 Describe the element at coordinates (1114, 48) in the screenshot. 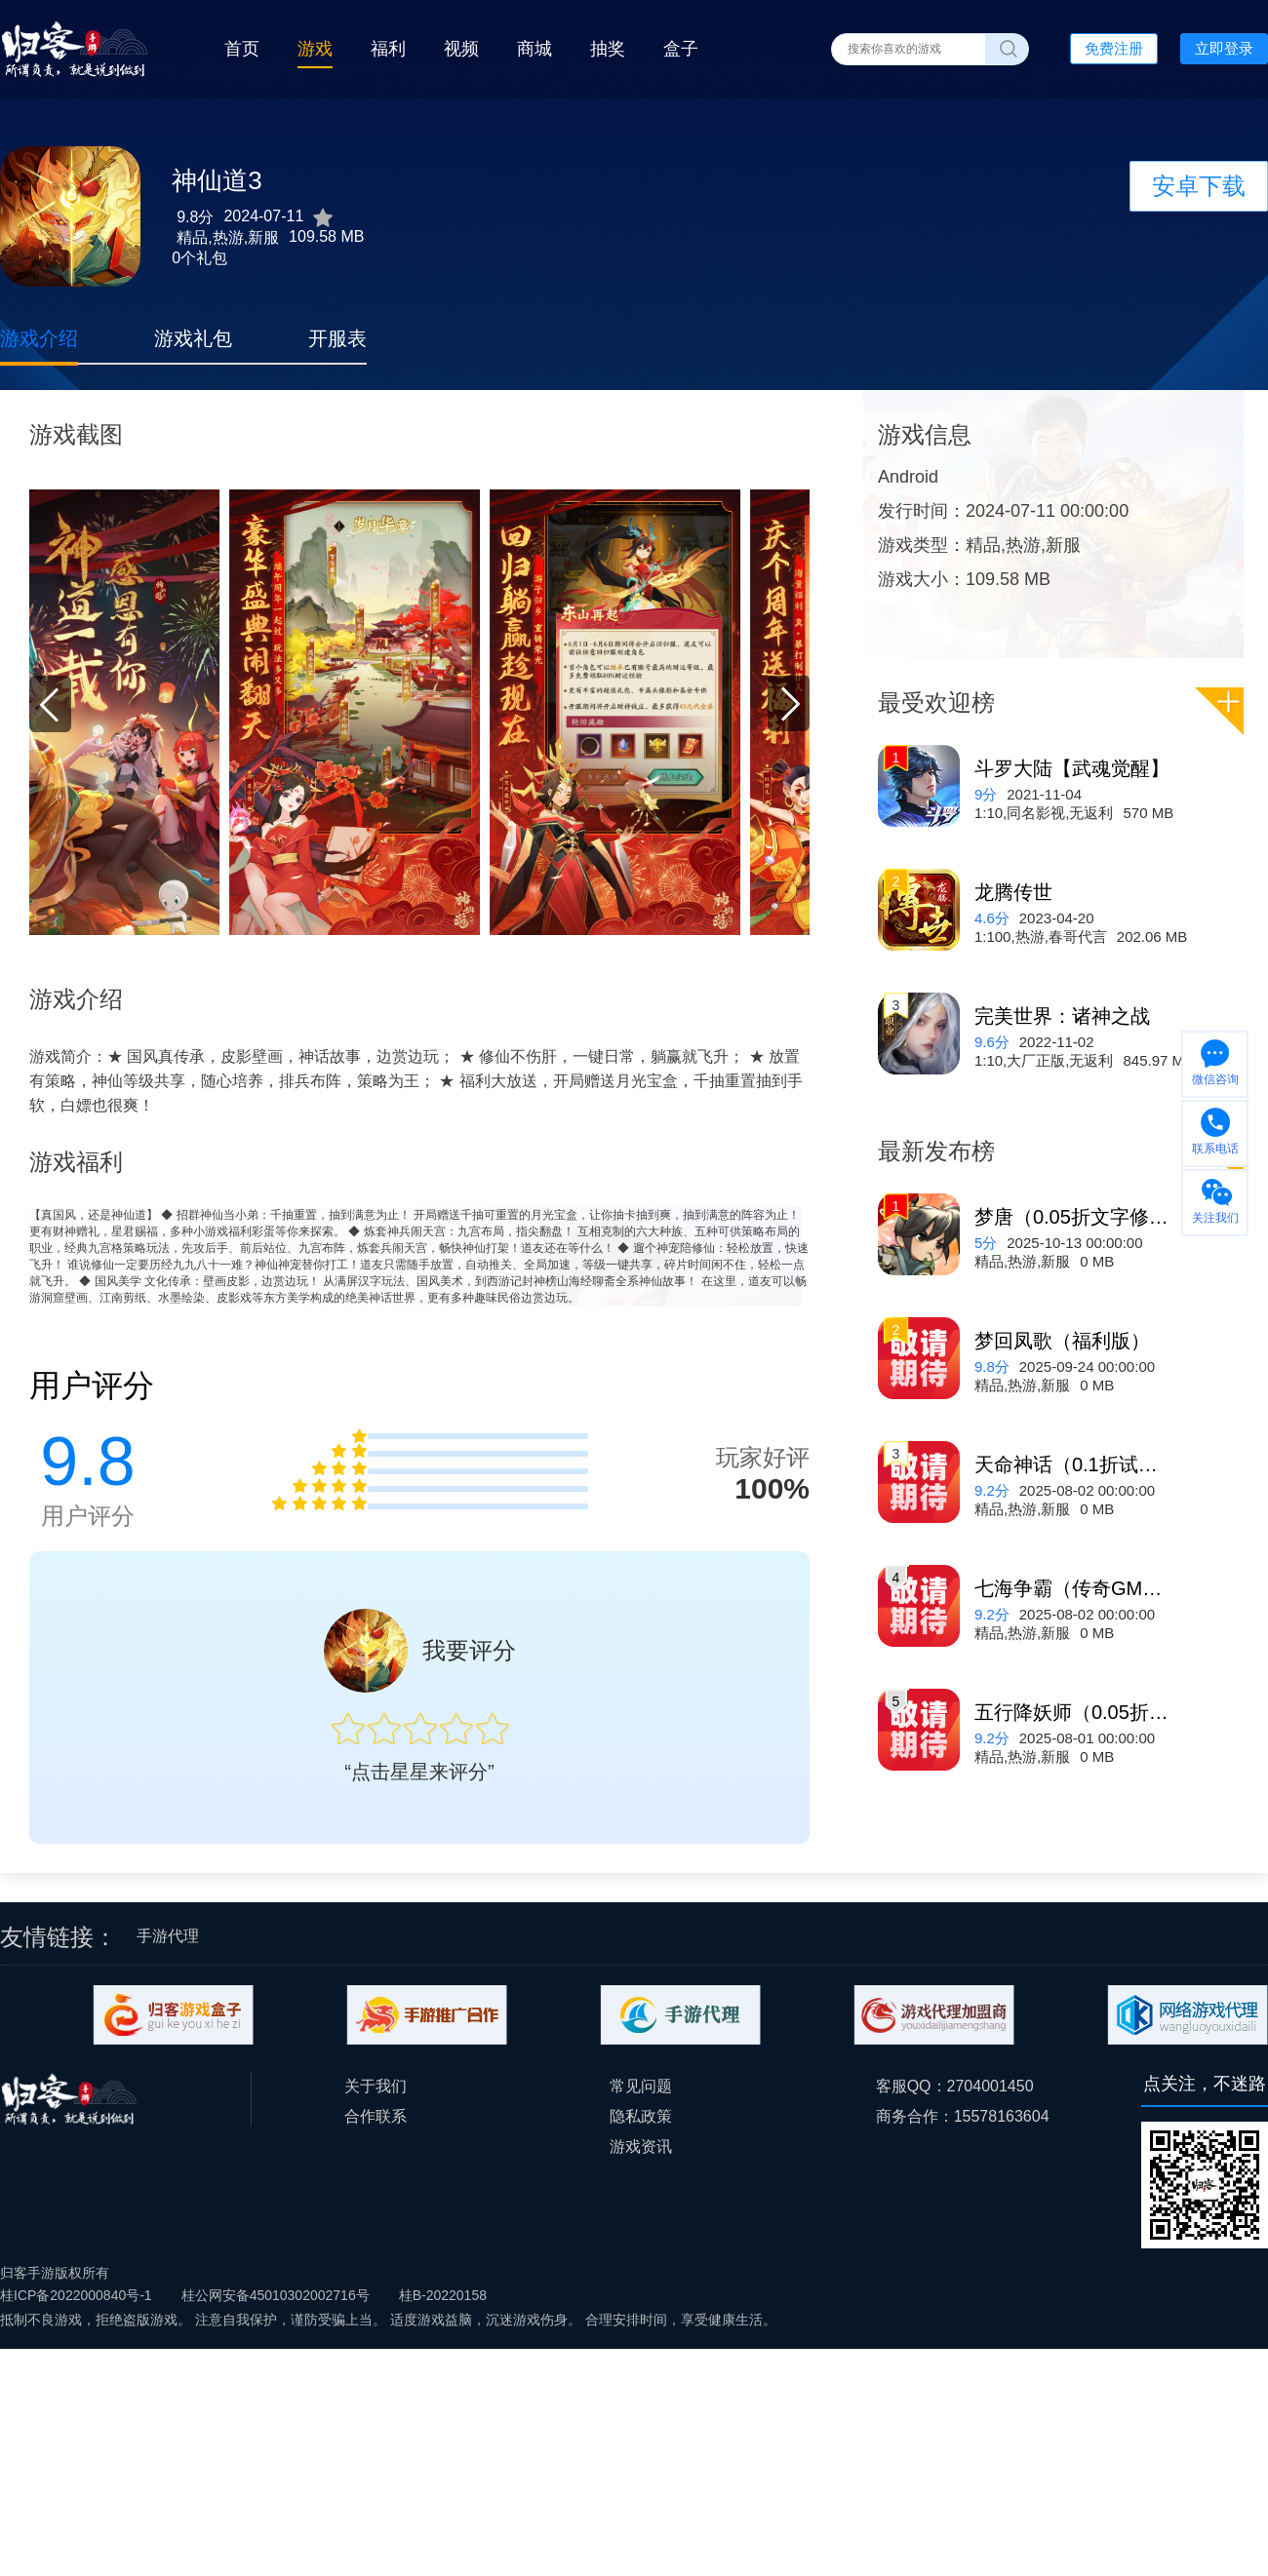

I see `免费注册` at that location.